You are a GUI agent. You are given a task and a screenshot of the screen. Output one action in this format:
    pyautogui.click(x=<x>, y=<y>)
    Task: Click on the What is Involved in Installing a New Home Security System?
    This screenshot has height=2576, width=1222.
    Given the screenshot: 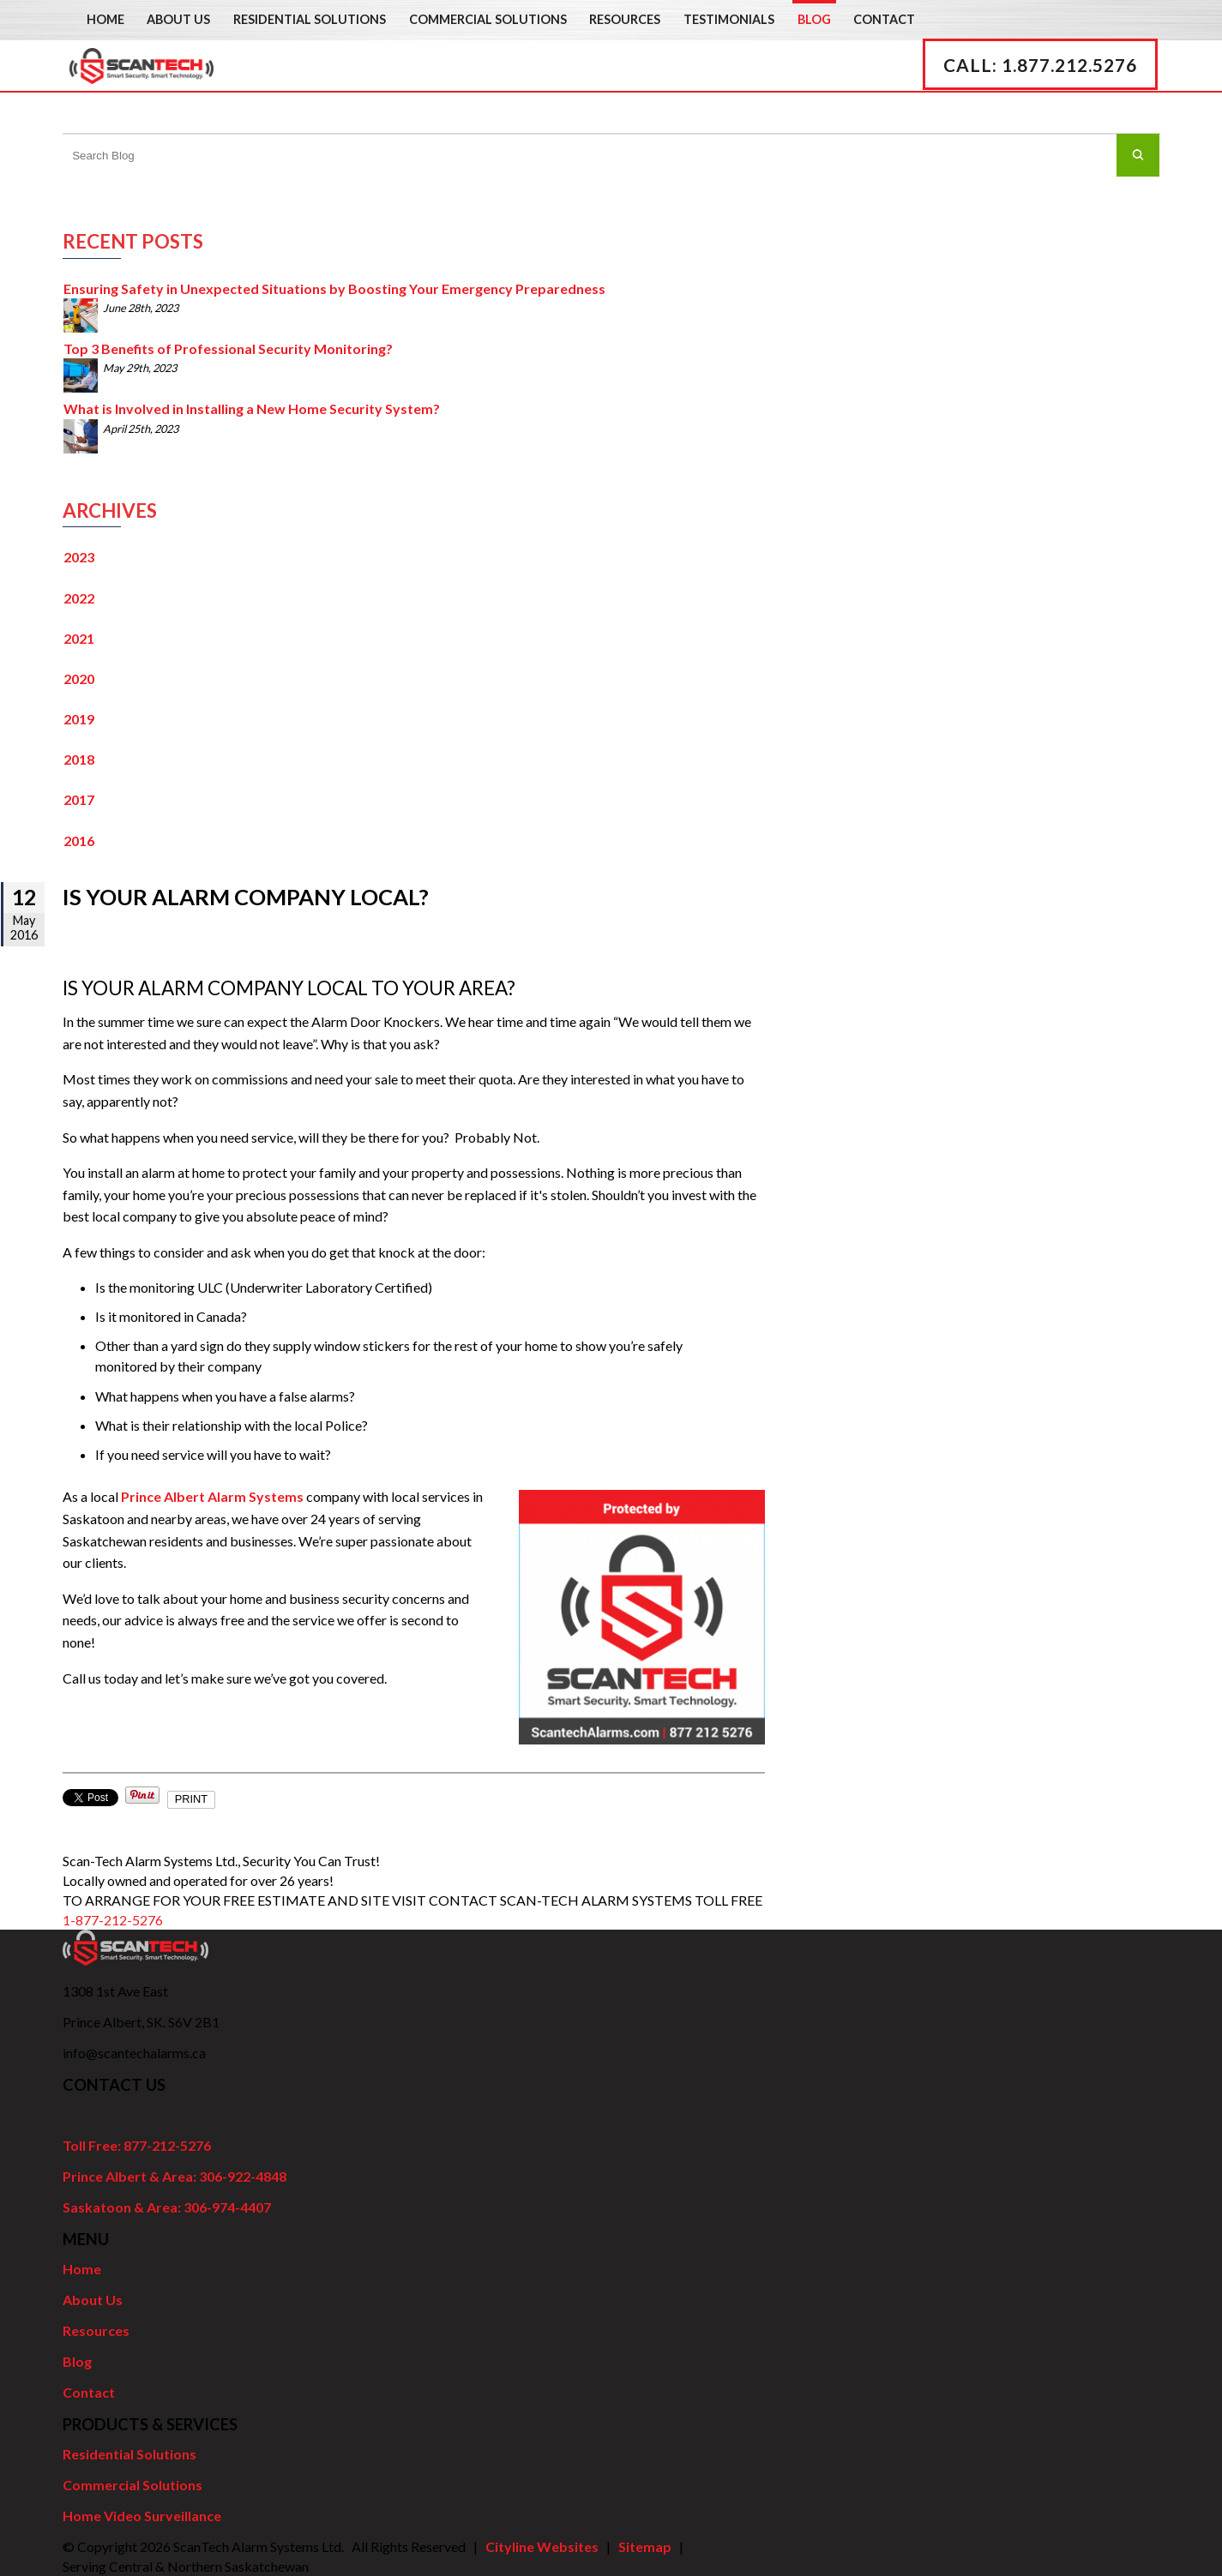 What is the action you would take?
    pyautogui.click(x=251, y=408)
    